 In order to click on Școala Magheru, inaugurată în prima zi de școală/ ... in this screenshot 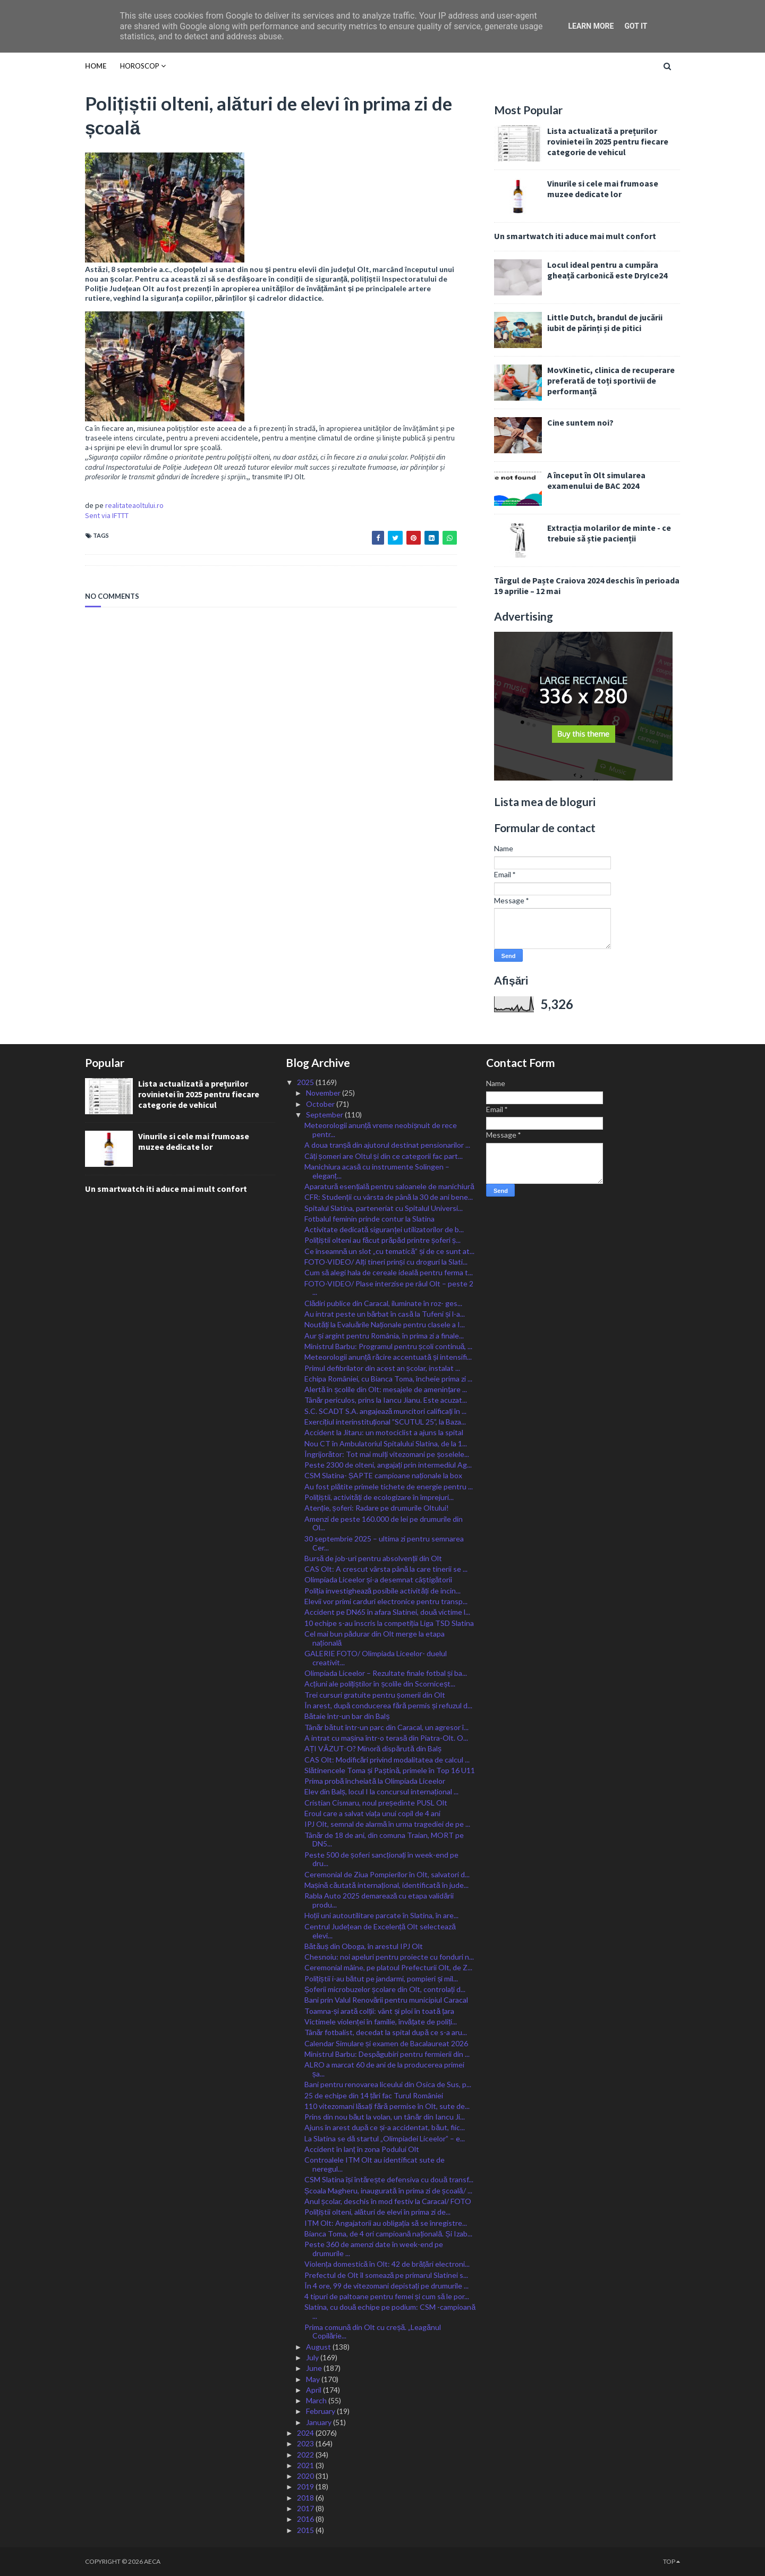, I will do `click(388, 2190)`.